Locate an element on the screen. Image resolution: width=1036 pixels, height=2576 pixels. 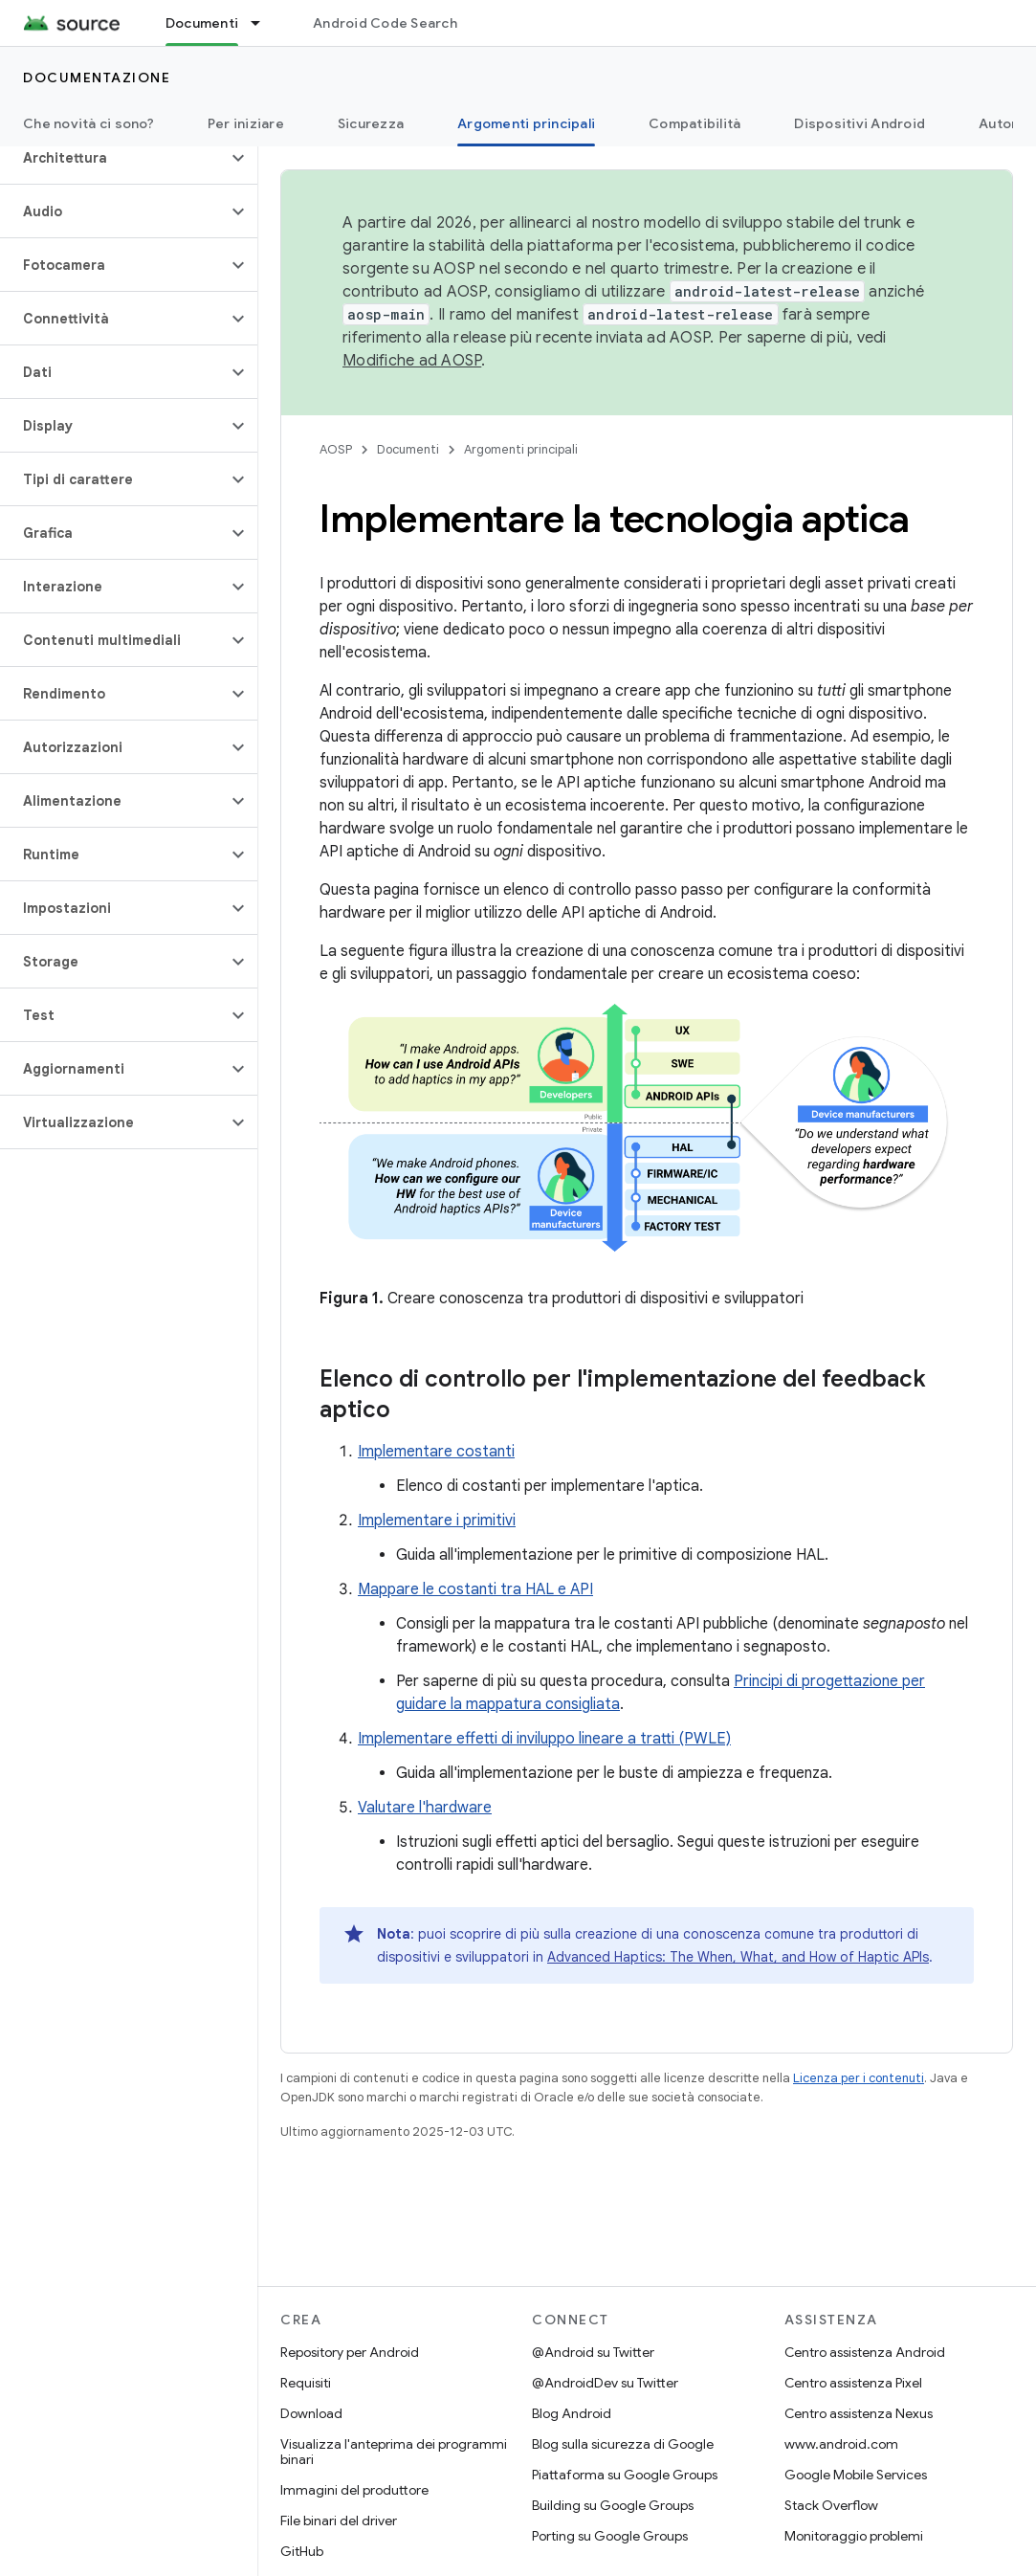
File binari del driver is located at coordinates (338, 2520).